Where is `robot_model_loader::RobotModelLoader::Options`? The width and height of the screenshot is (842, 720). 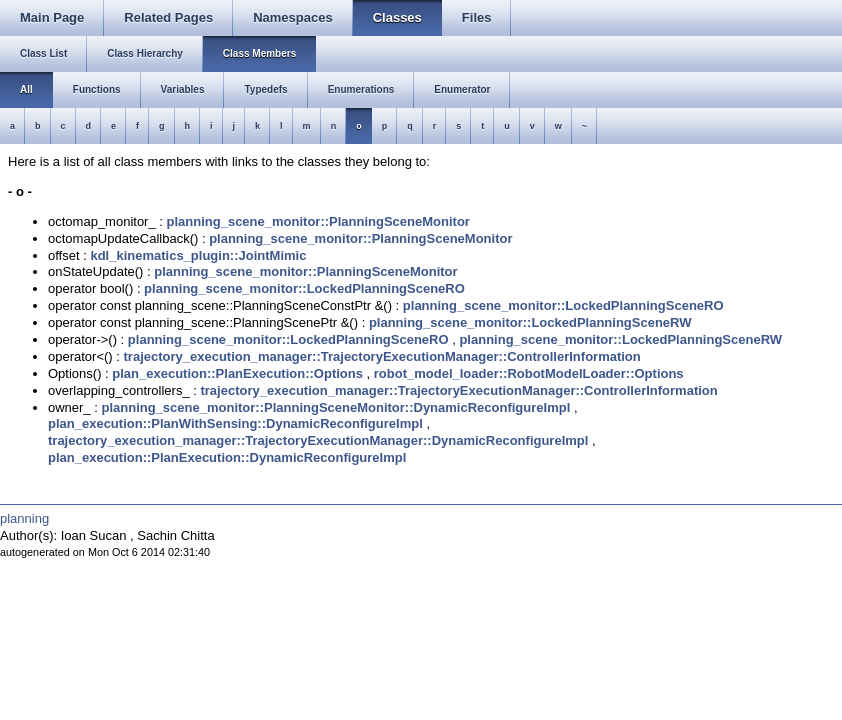
robot_model_loader::RobotModelLoader::Options is located at coordinates (529, 373).